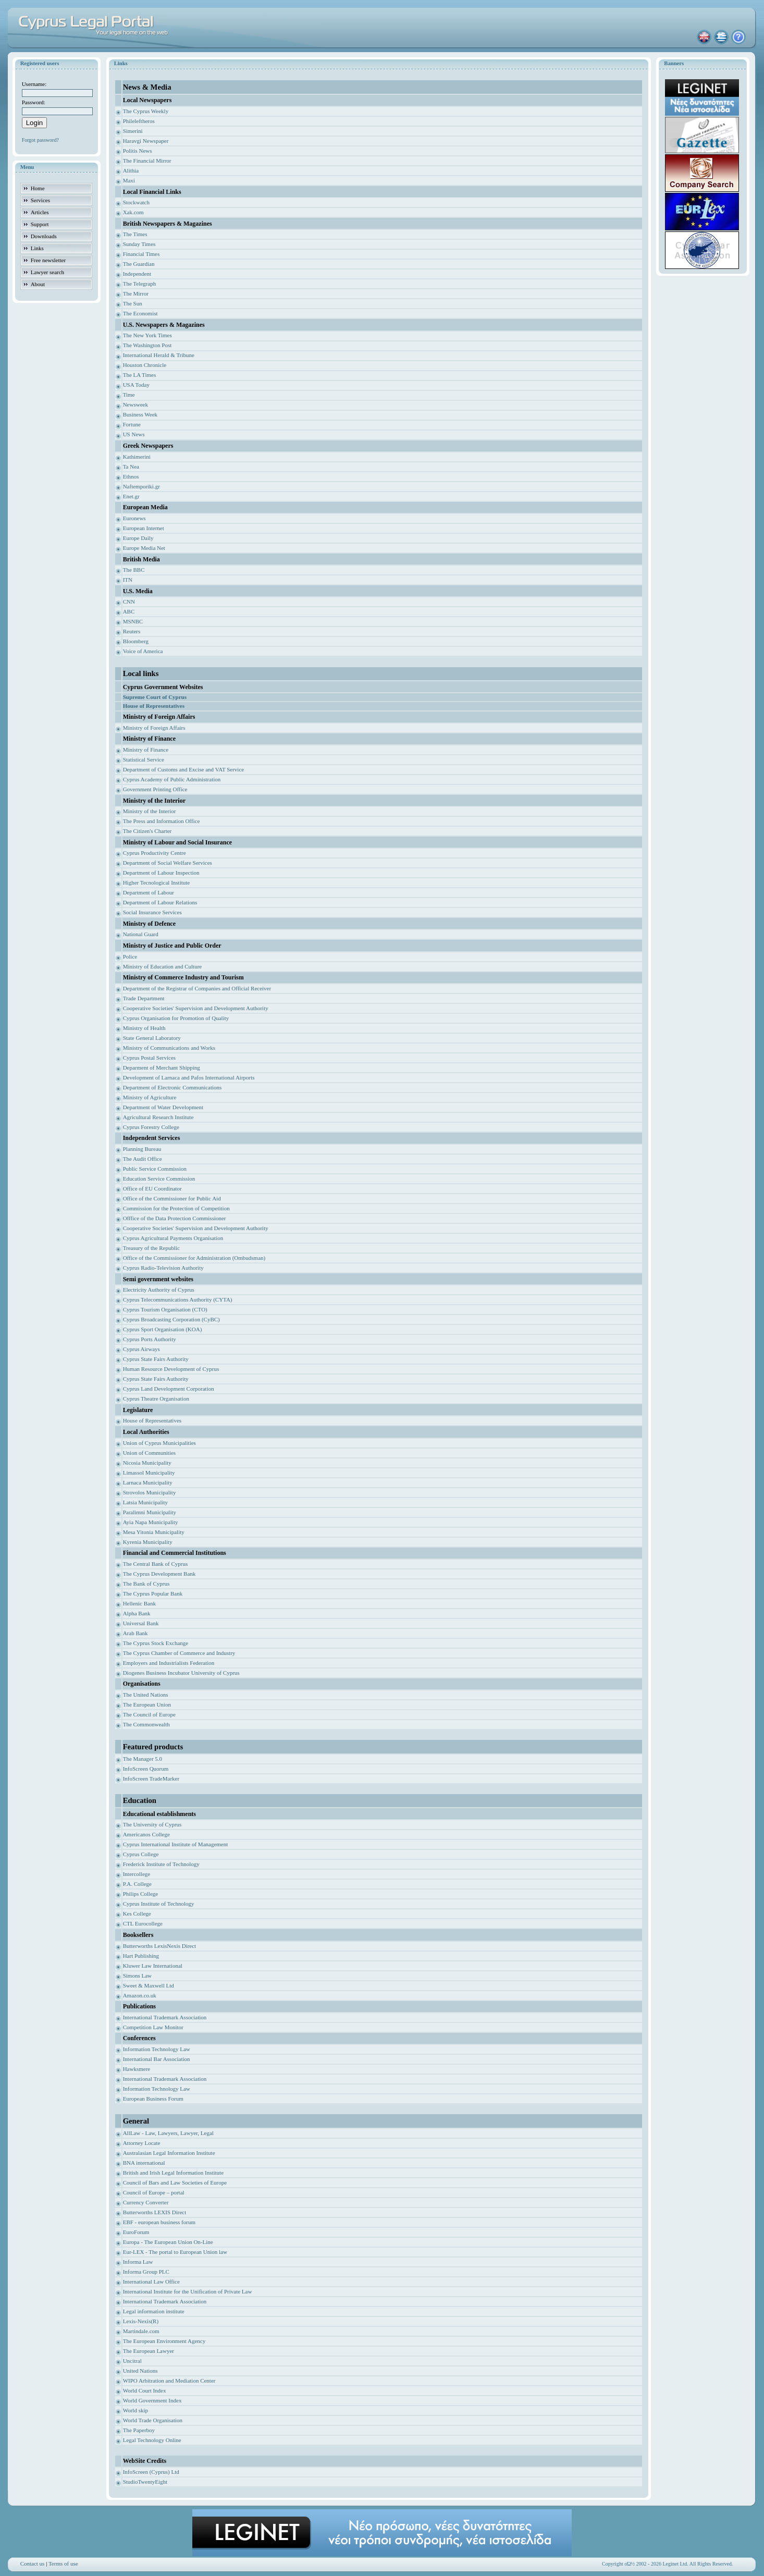  I want to click on Butterworths LexisNexis Direct, so click(159, 1946).